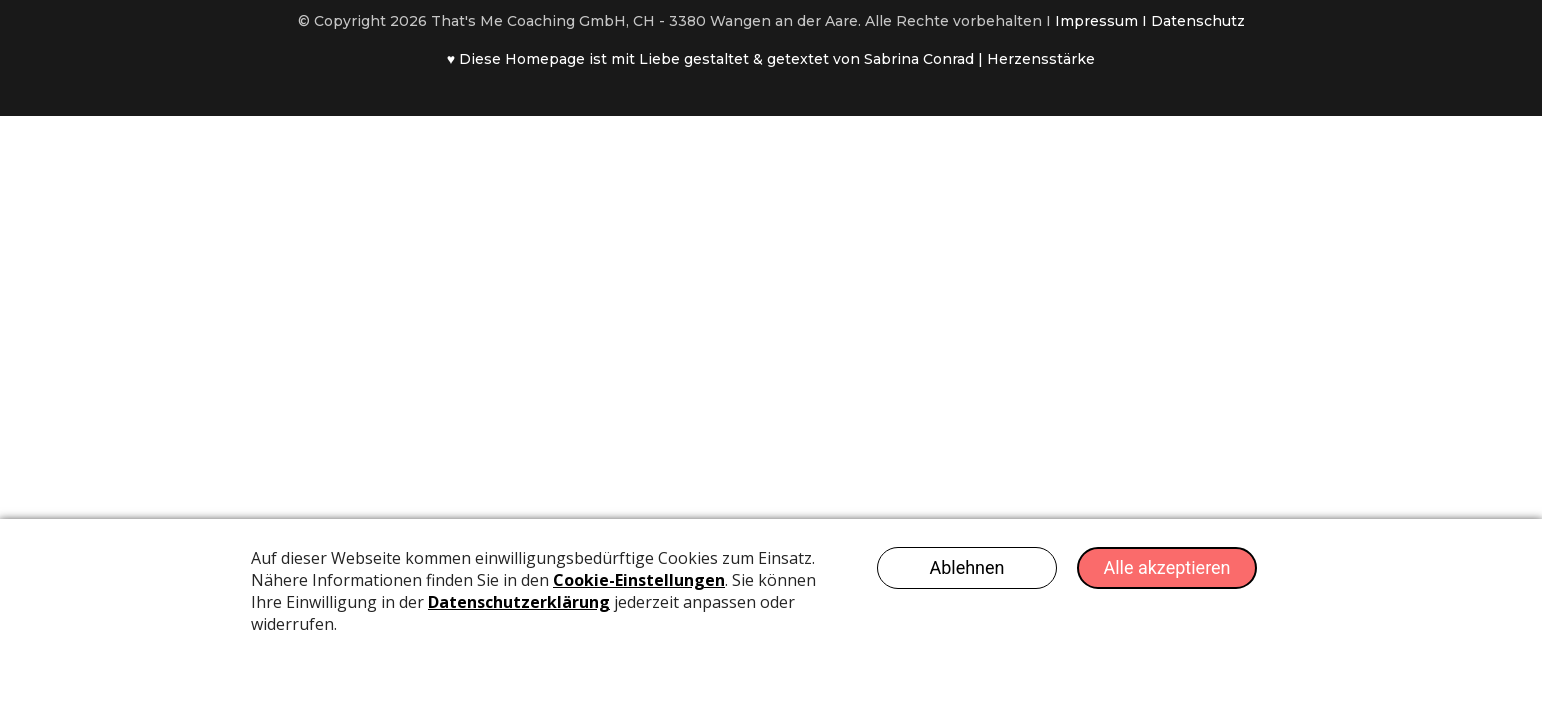 The image size is (1542, 720). What do you see at coordinates (1198, 21) in the screenshot?
I see `Datenschutz` at bounding box center [1198, 21].